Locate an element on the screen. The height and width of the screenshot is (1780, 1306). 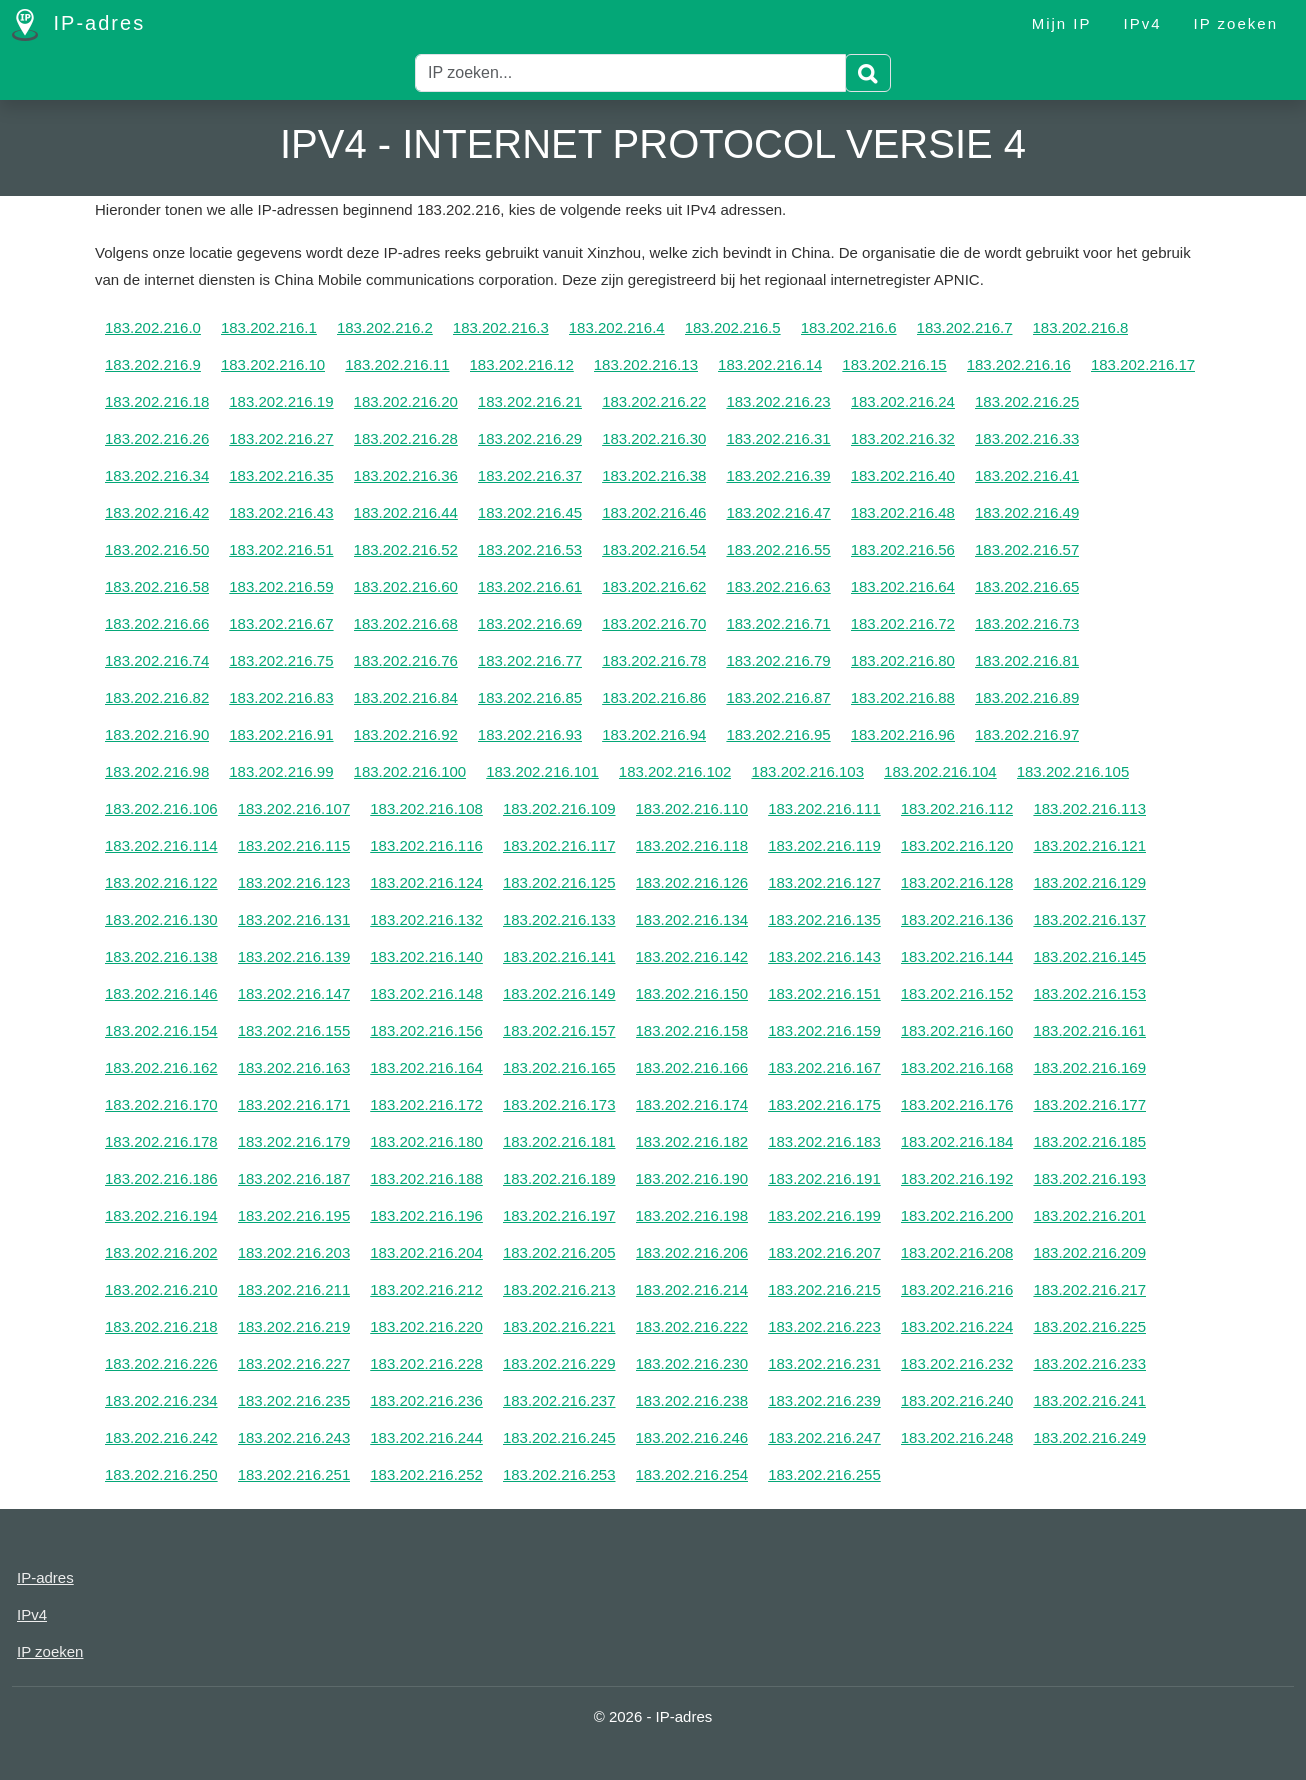
183.202.216.18 is located at coordinates (157, 401).